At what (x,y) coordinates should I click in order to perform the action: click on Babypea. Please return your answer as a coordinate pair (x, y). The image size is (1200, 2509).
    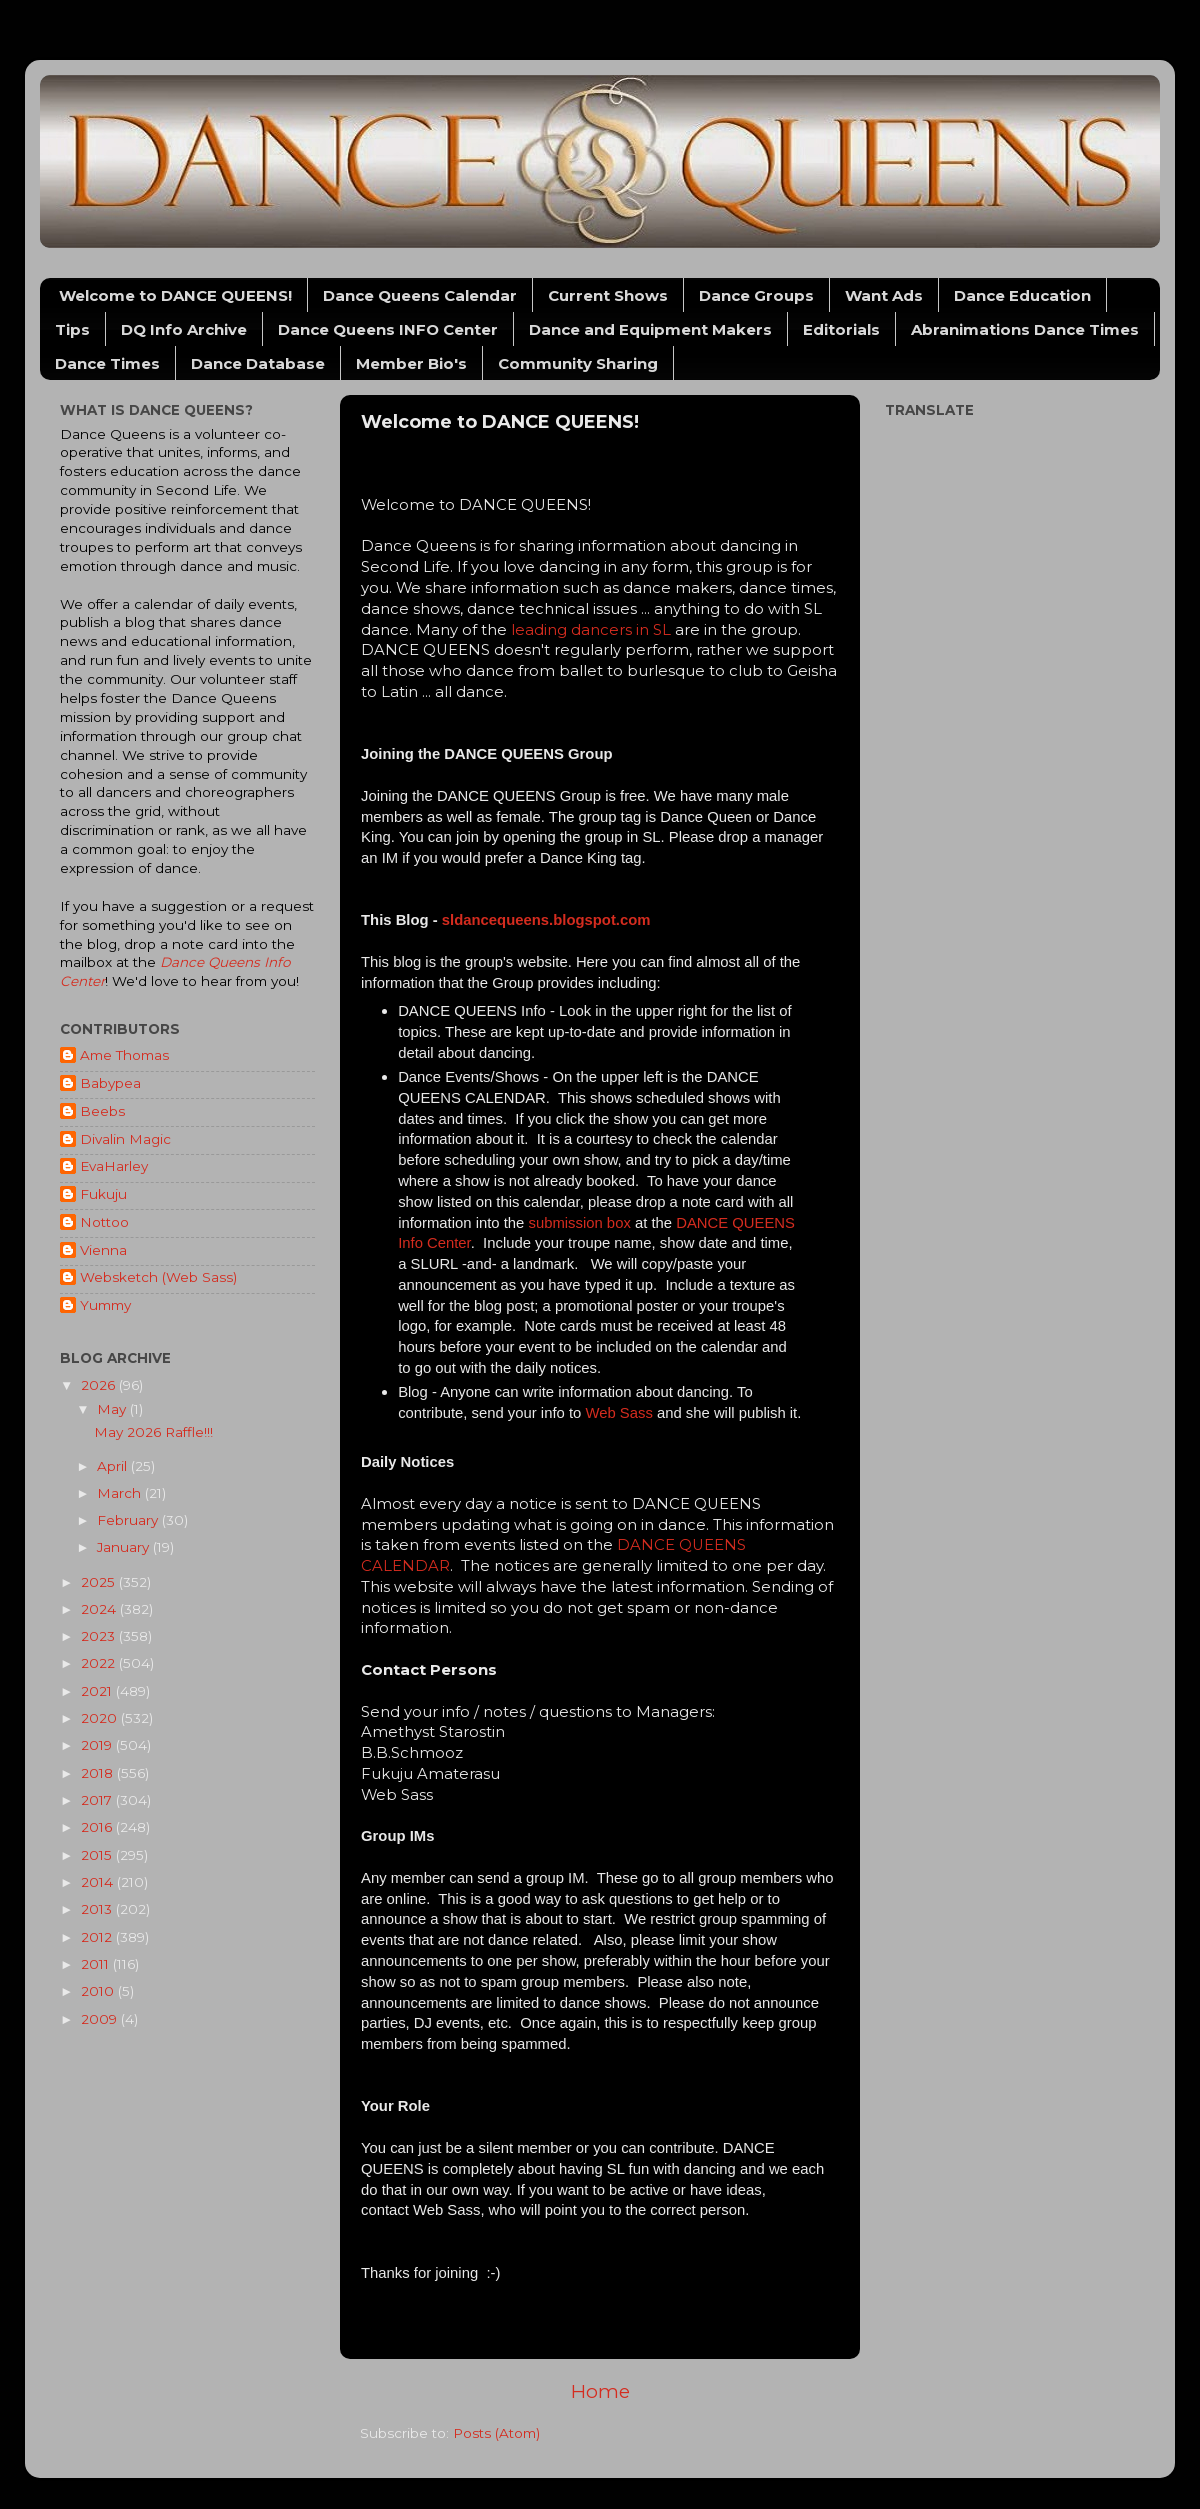
    Looking at the image, I should click on (110, 1083).